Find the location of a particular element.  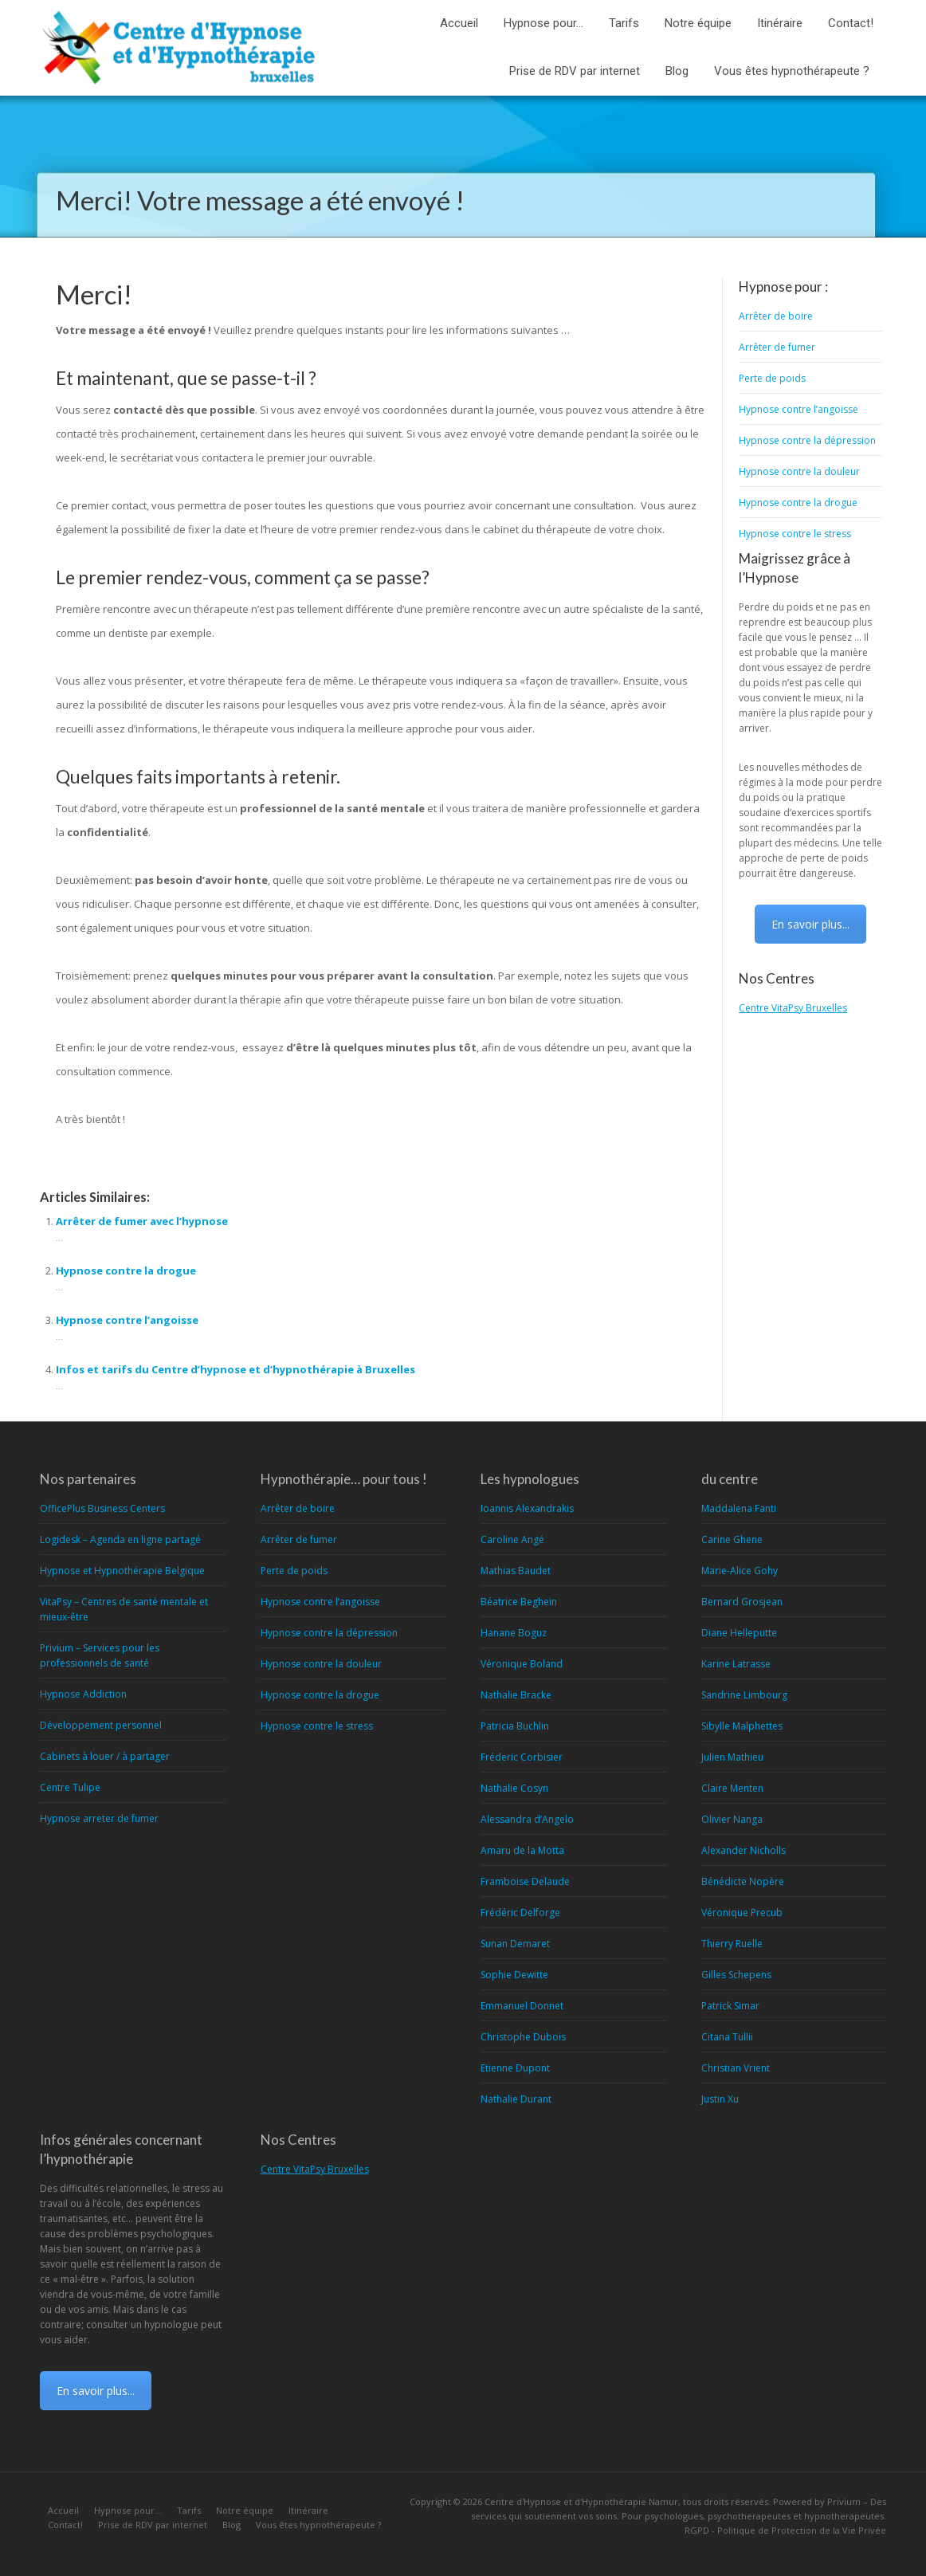

Arrêter de fumer is located at coordinates (777, 347).